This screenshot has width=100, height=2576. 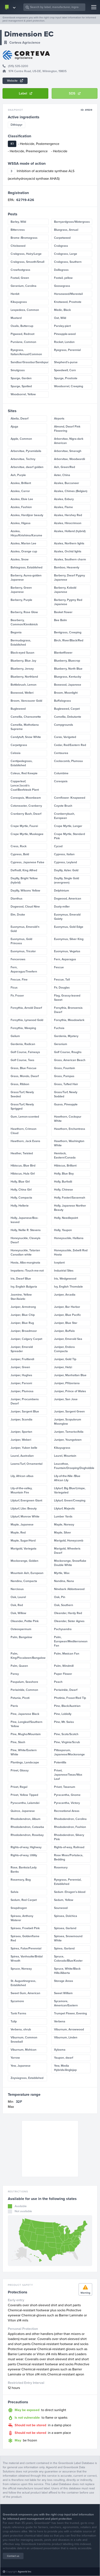 I want to click on Fescue, Tall, so click(x=62, y=979).